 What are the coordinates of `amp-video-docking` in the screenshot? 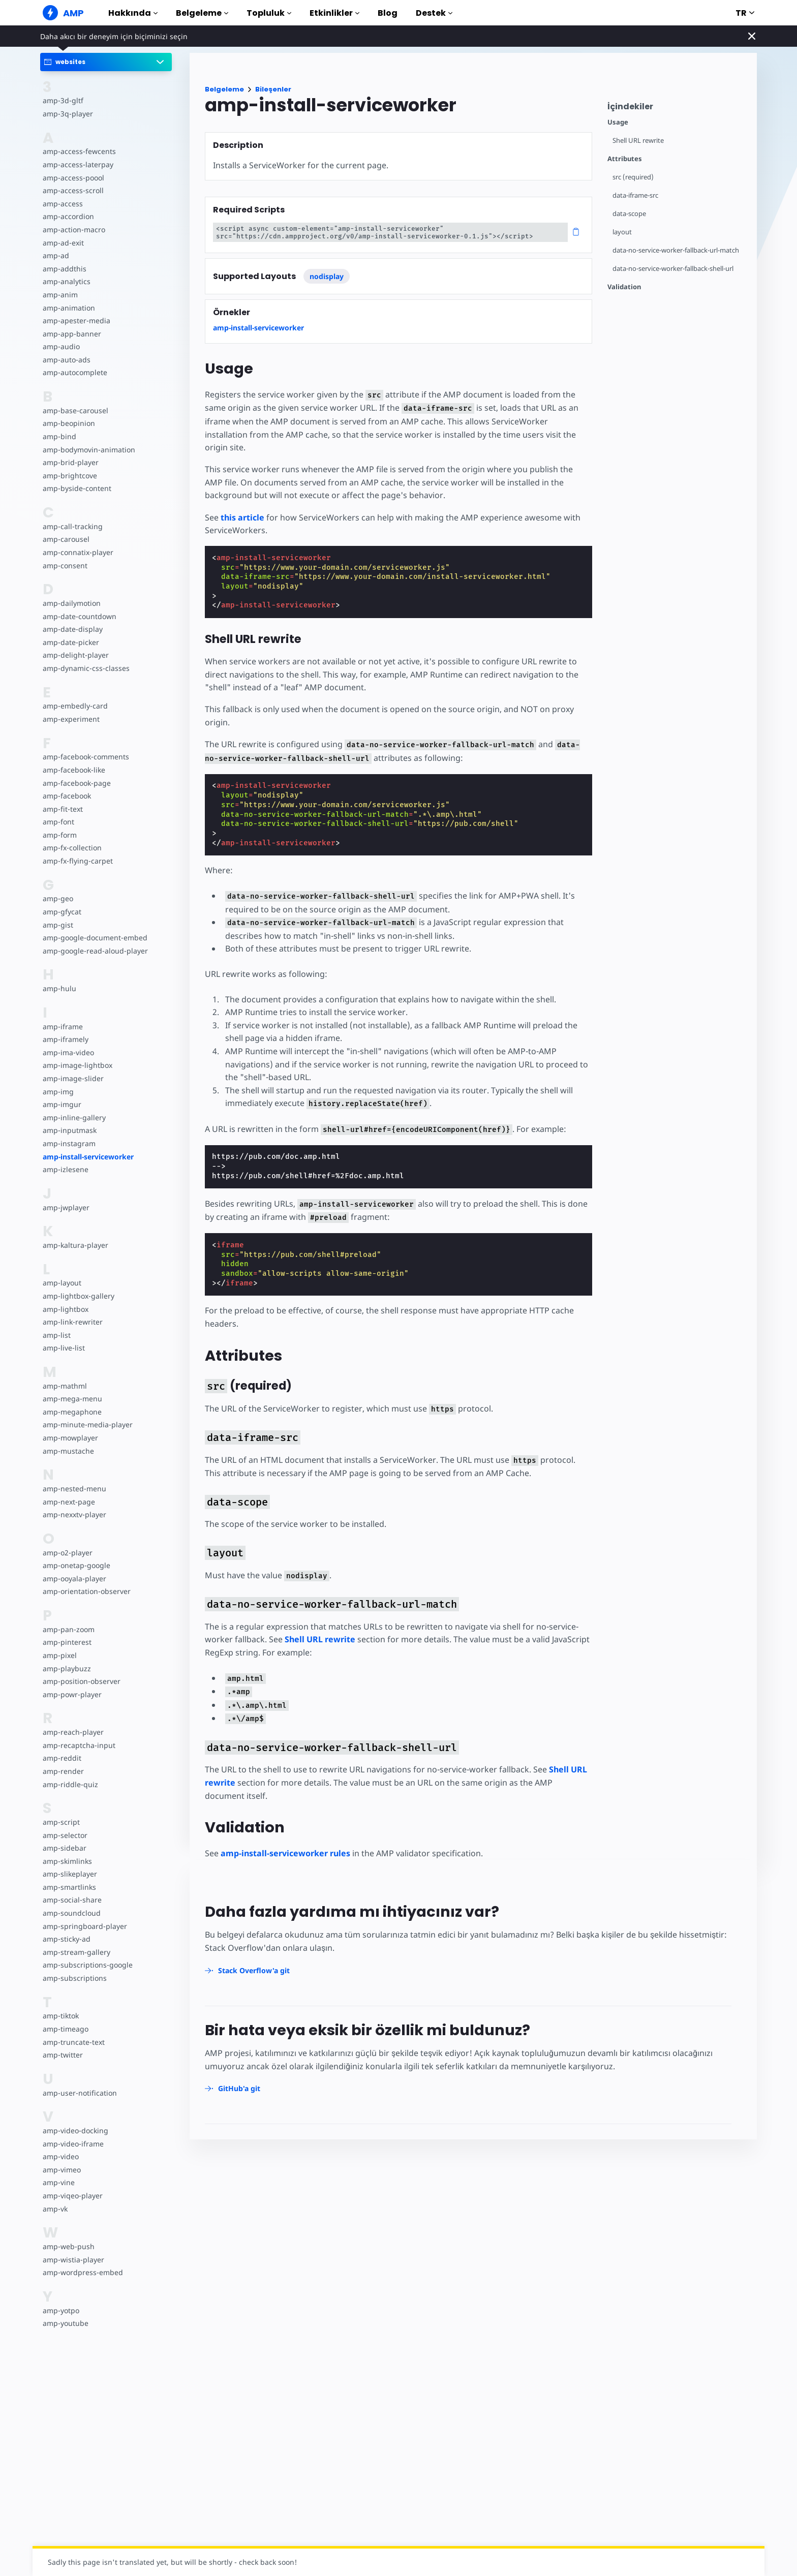 It's located at (75, 2130).